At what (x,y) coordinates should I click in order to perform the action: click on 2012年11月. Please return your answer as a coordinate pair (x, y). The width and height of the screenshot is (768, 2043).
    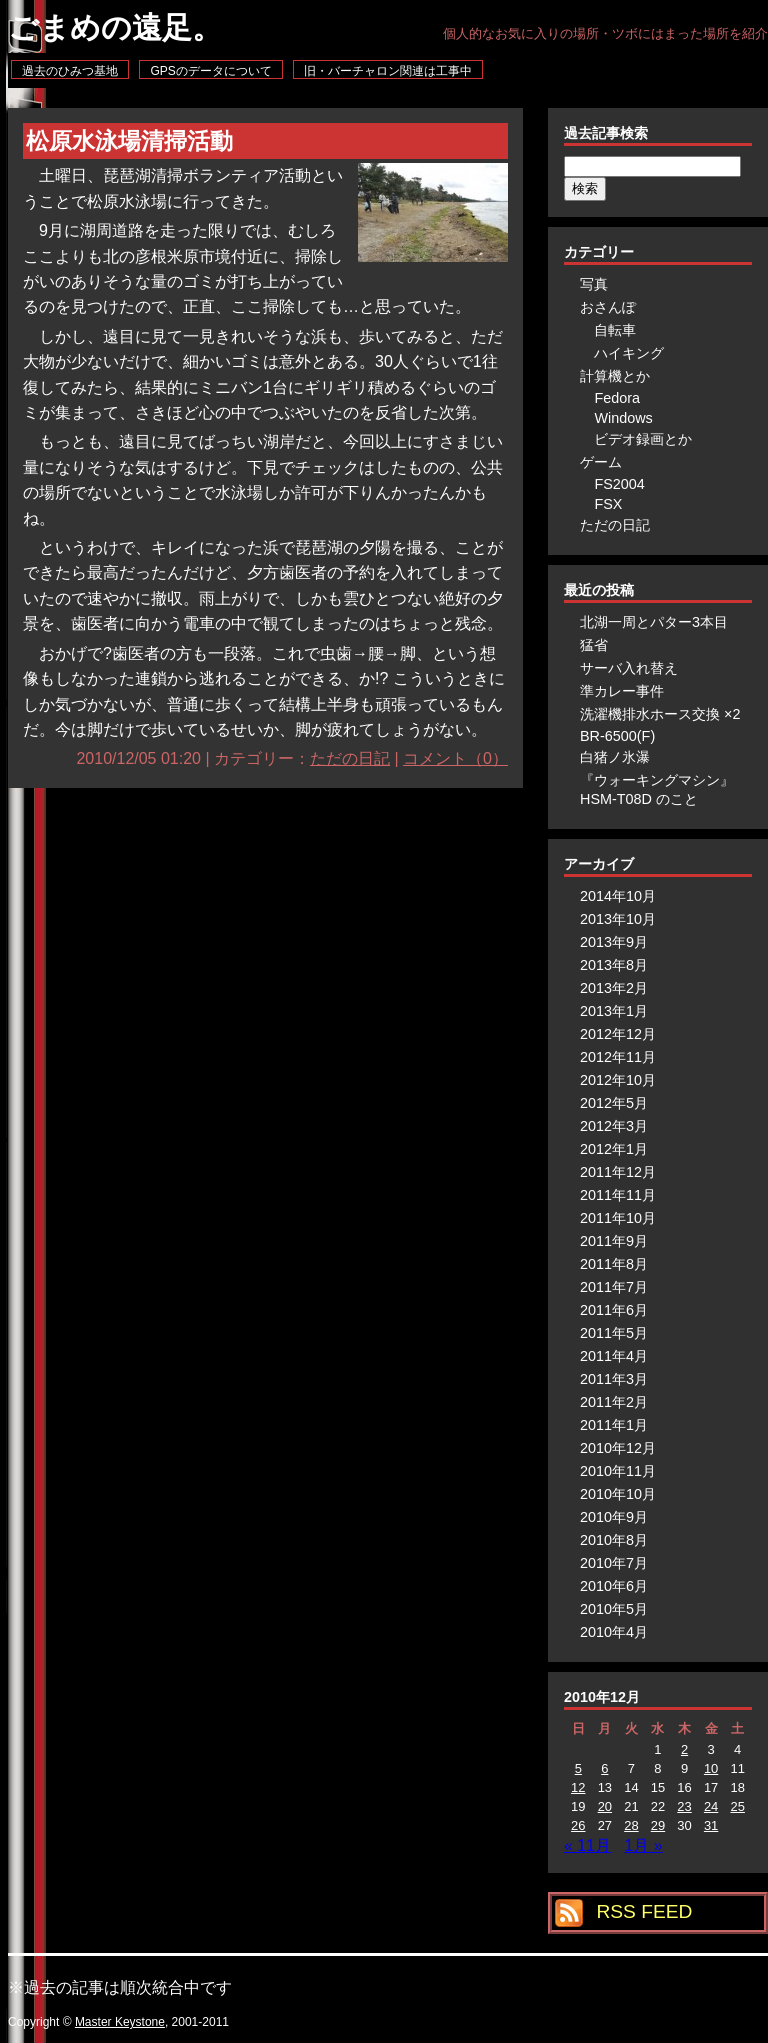
    Looking at the image, I should click on (618, 1057).